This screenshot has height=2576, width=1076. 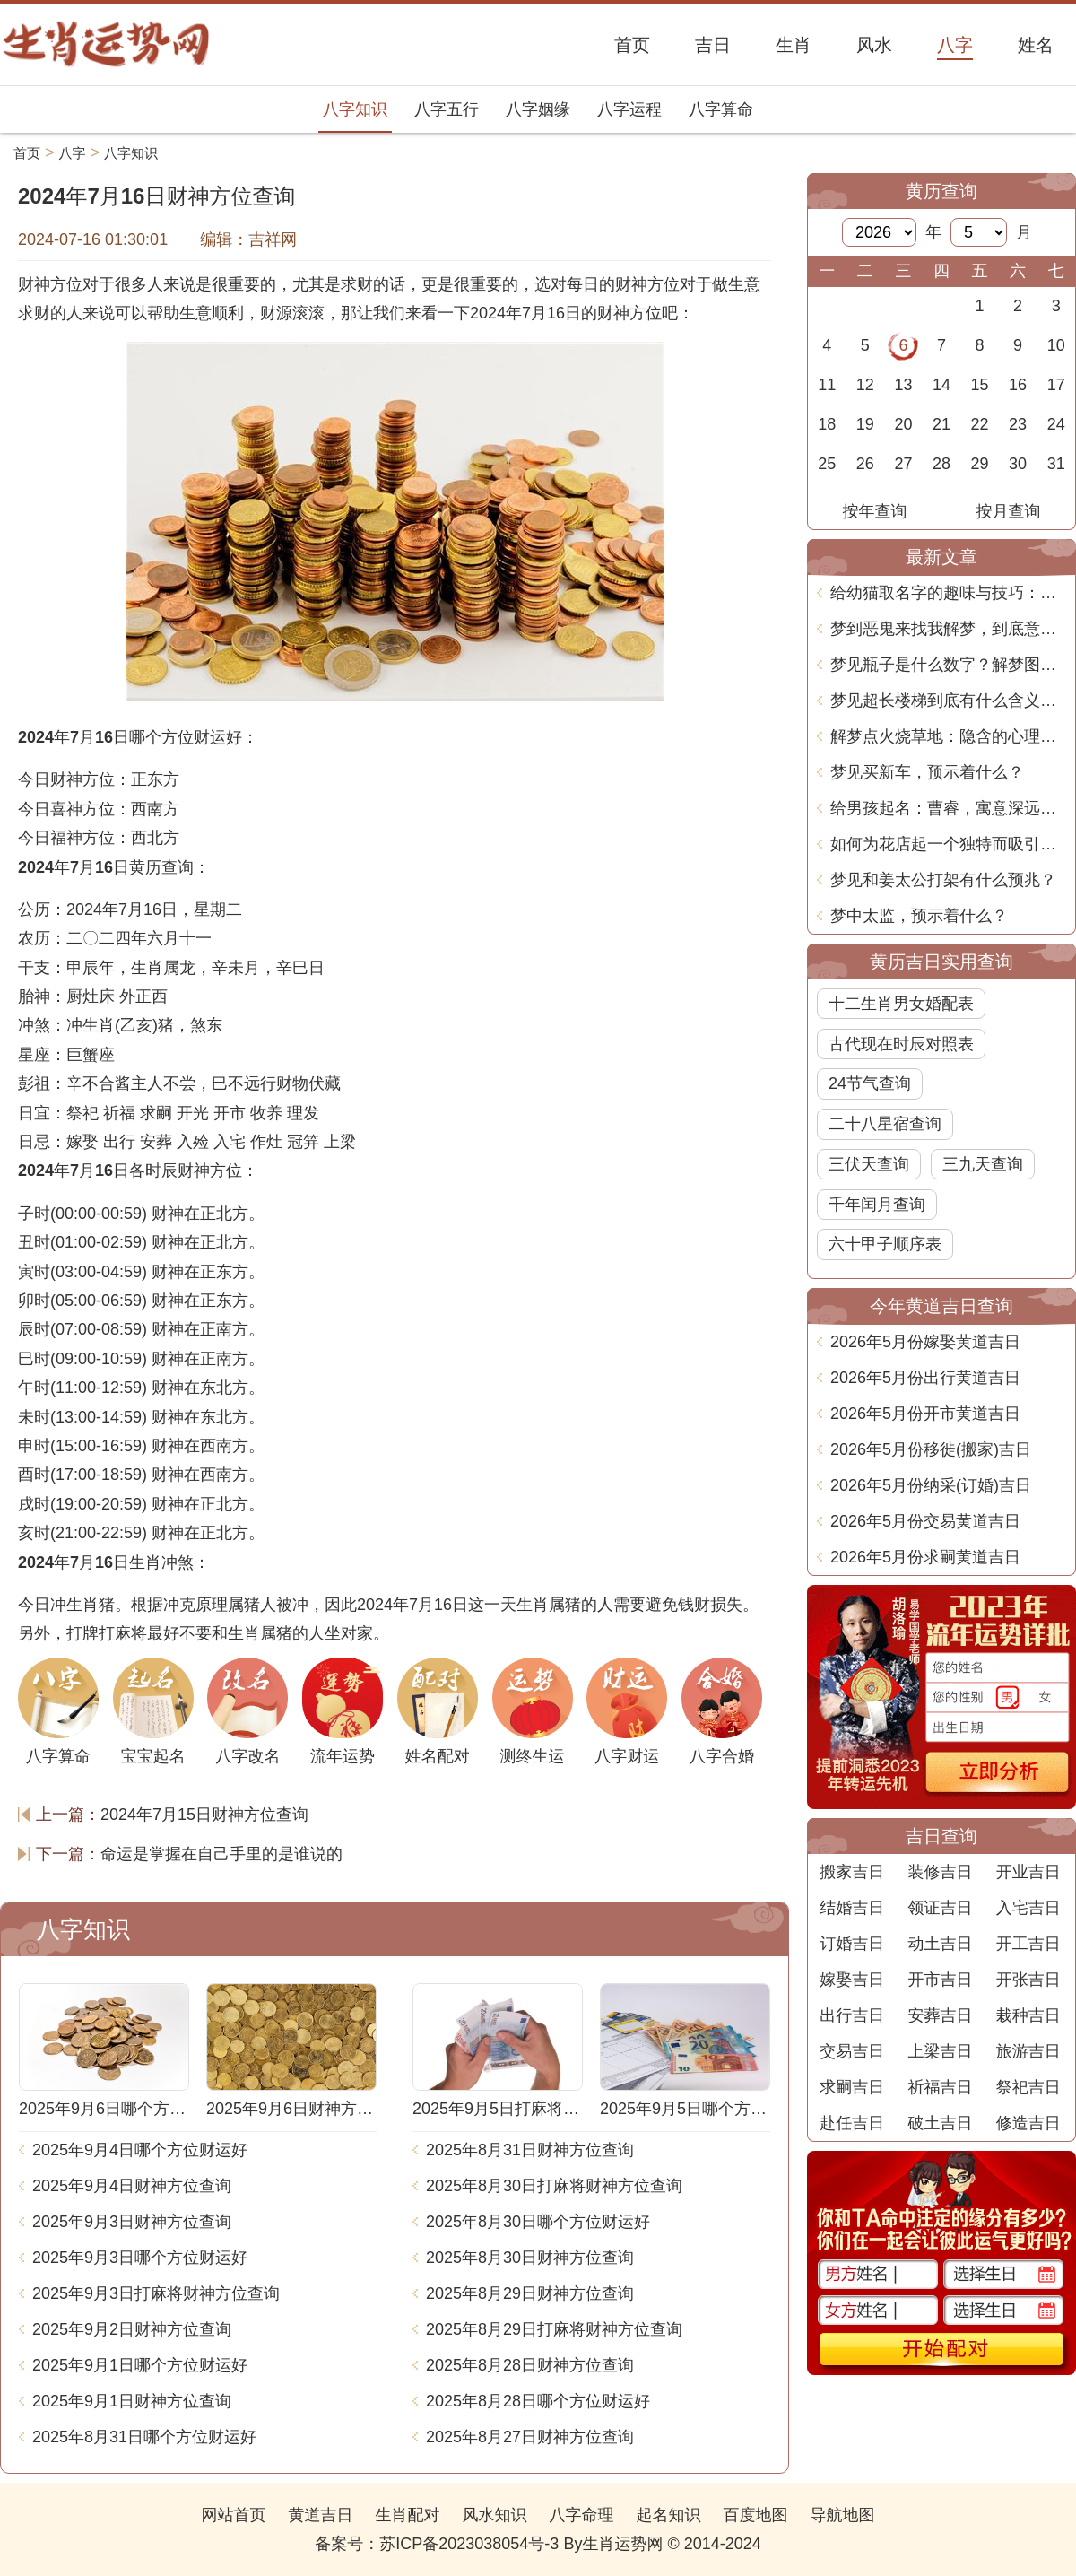 What do you see at coordinates (629, 109) in the screenshot?
I see `八字运程` at bounding box center [629, 109].